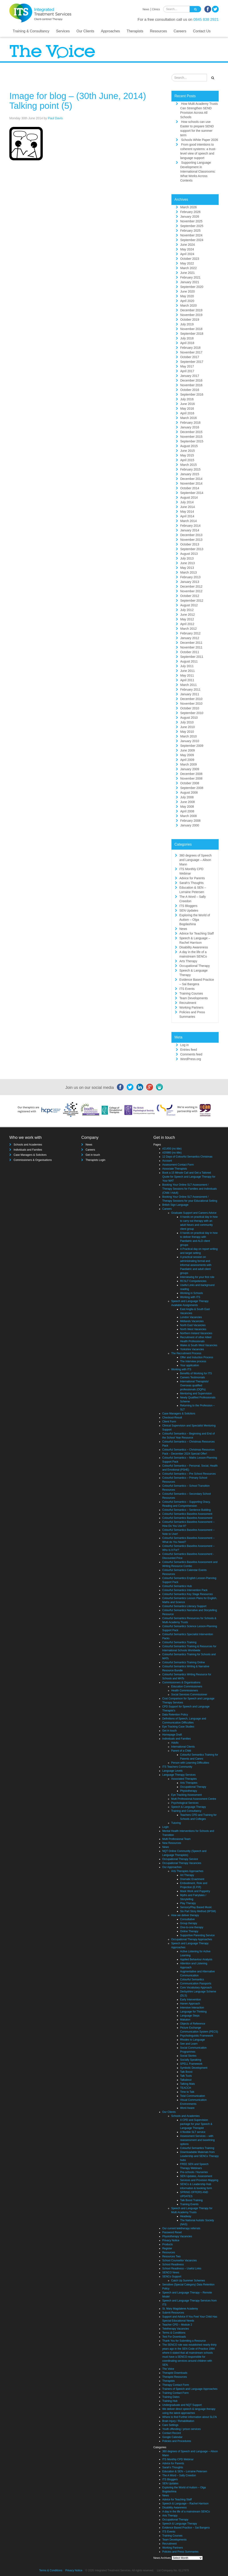  I want to click on September 2025, so click(192, 226).